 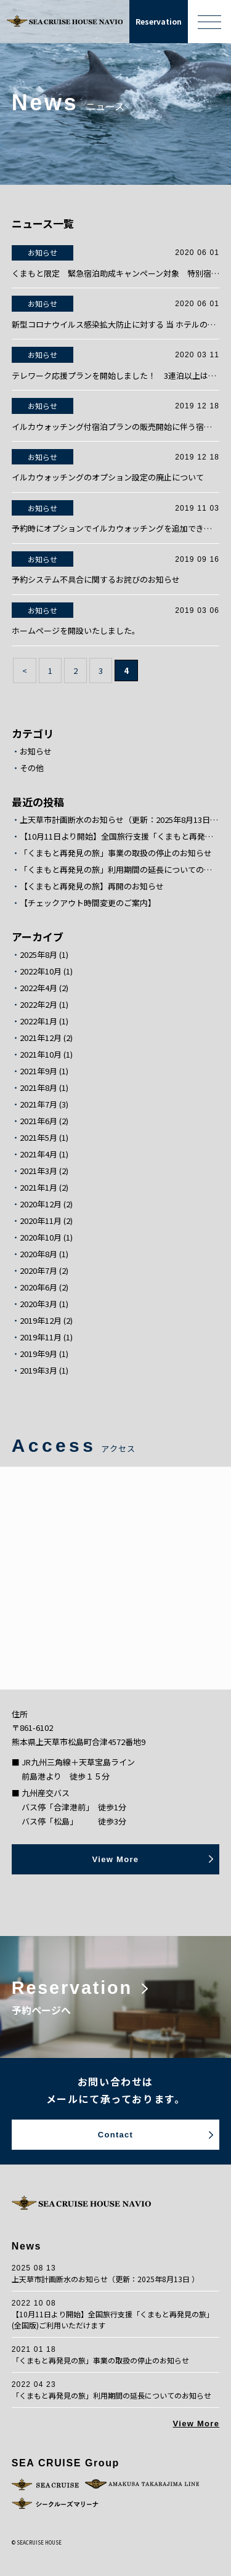 What do you see at coordinates (36, 751) in the screenshot?
I see `お知らせ` at bounding box center [36, 751].